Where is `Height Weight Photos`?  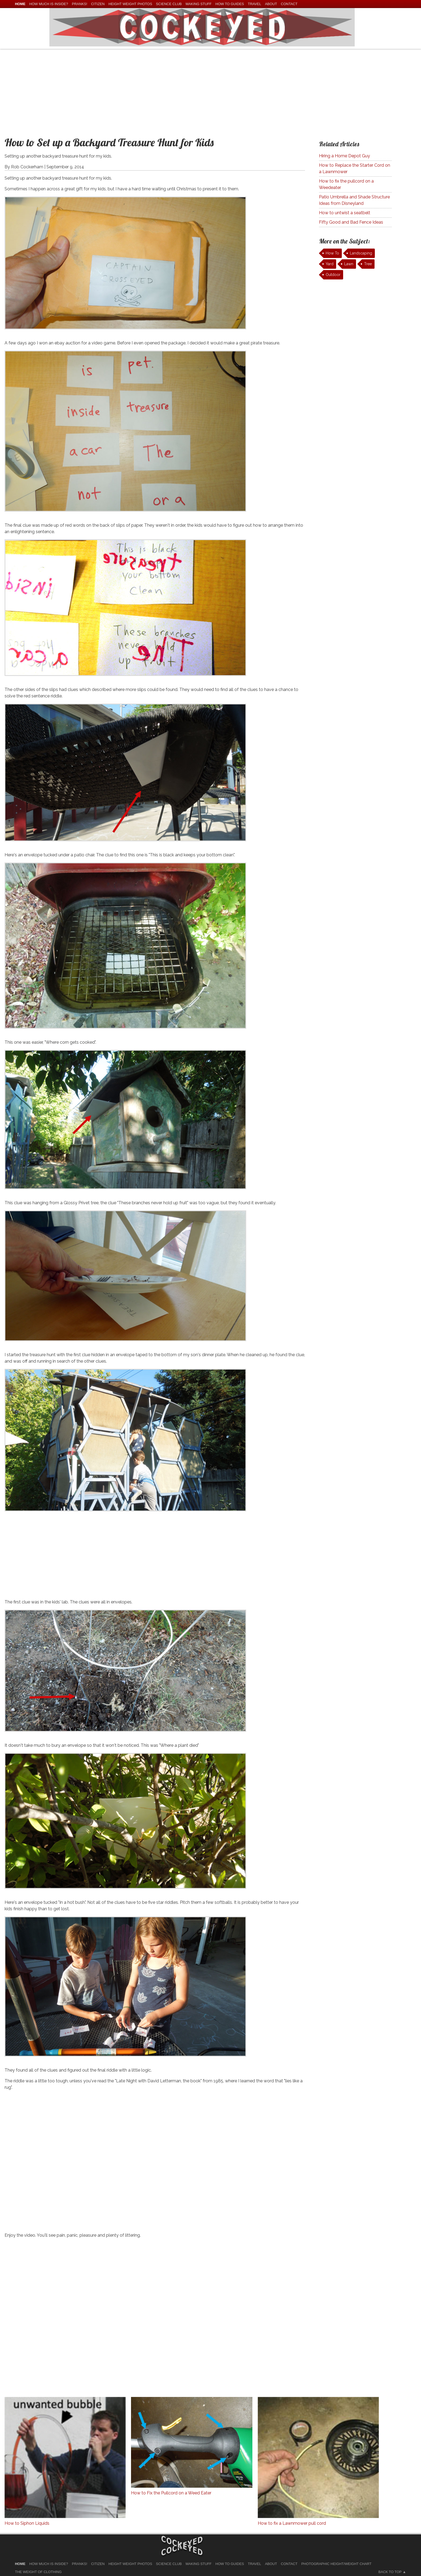 Height Weight Photos is located at coordinates (130, 4).